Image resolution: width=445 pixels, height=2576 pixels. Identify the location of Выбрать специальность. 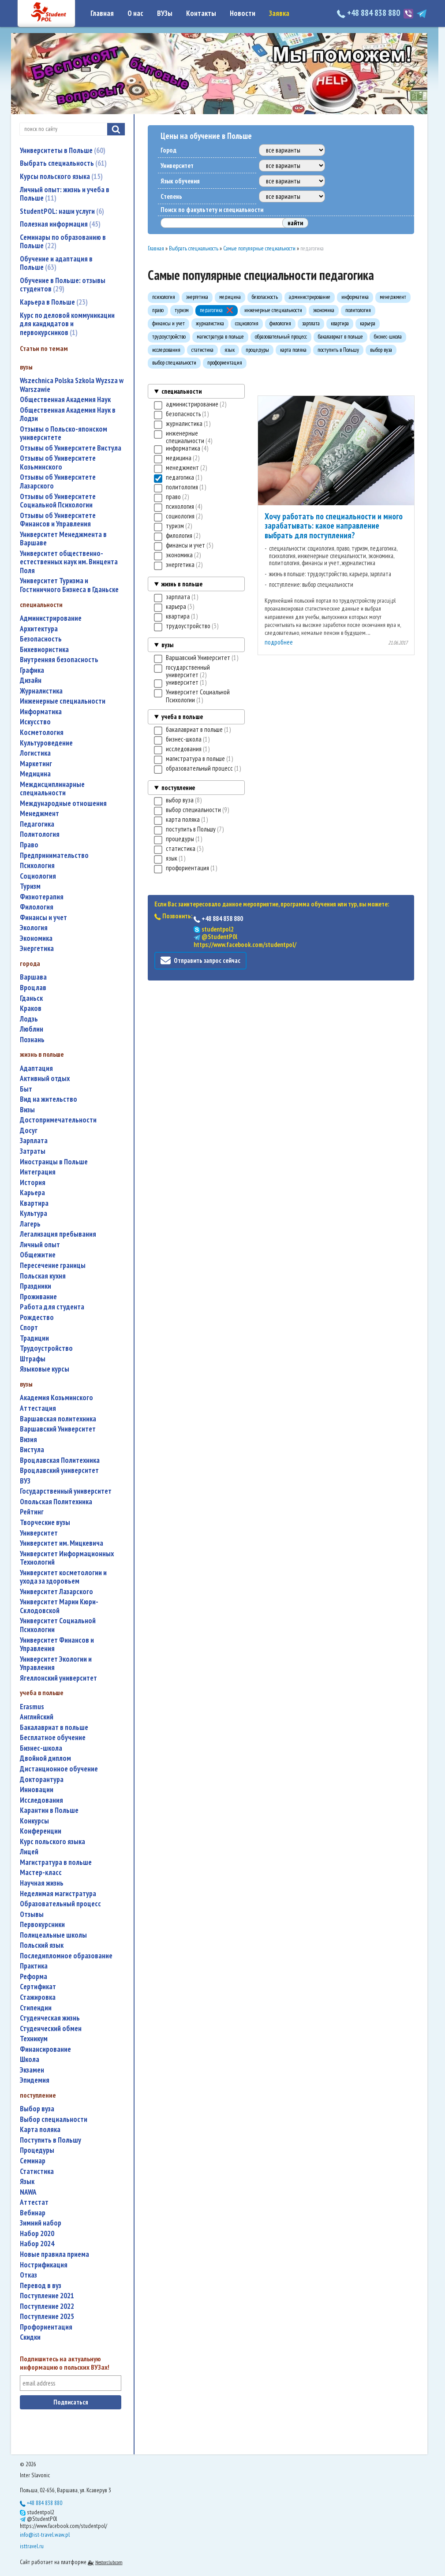
(63, 163).